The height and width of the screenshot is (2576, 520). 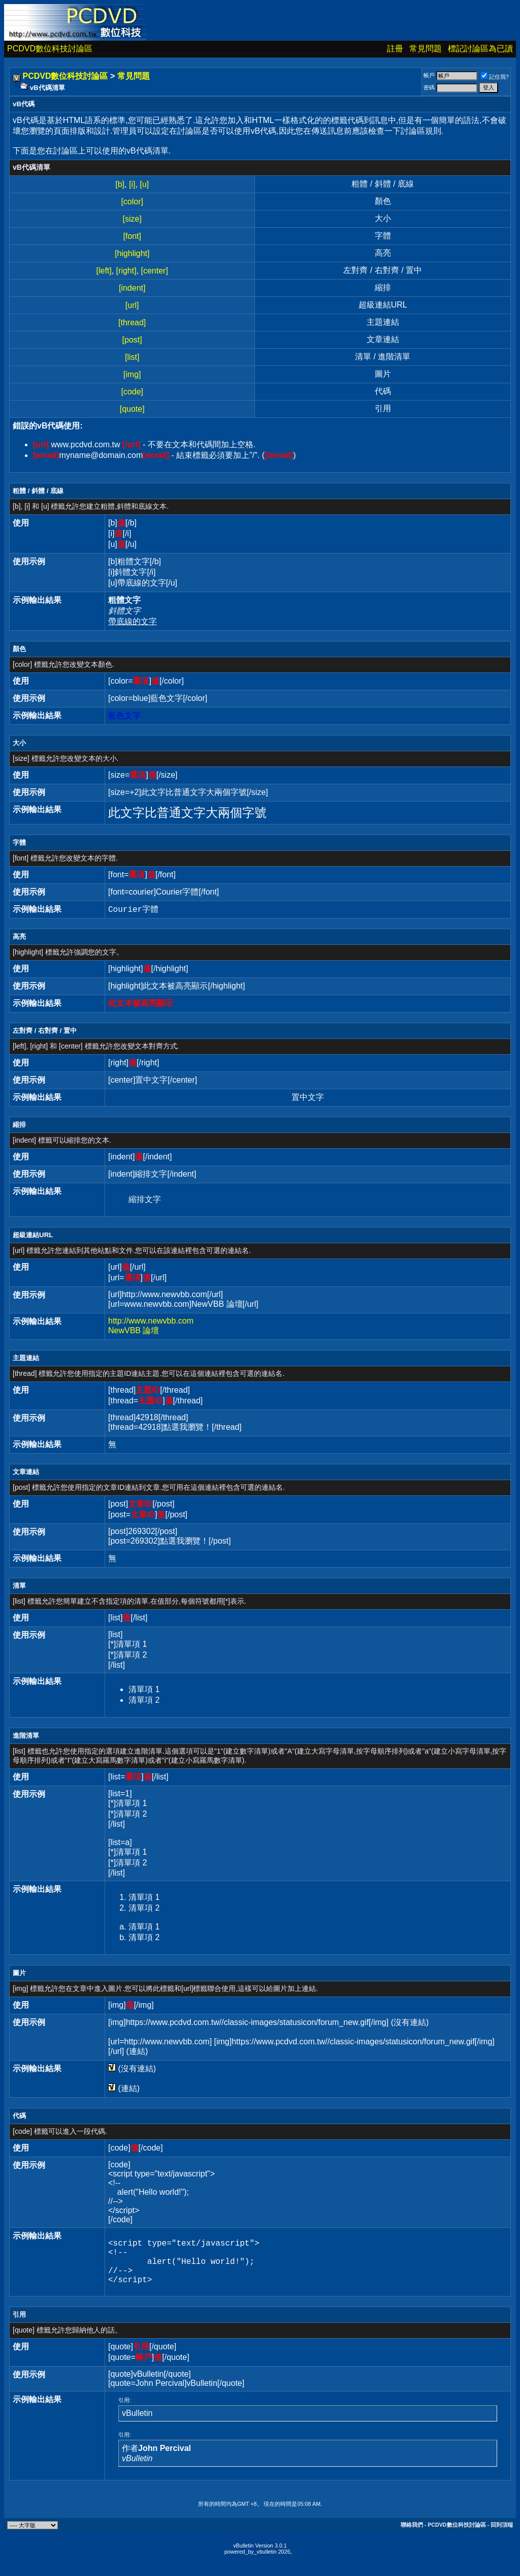 I want to click on [u], so click(x=144, y=184).